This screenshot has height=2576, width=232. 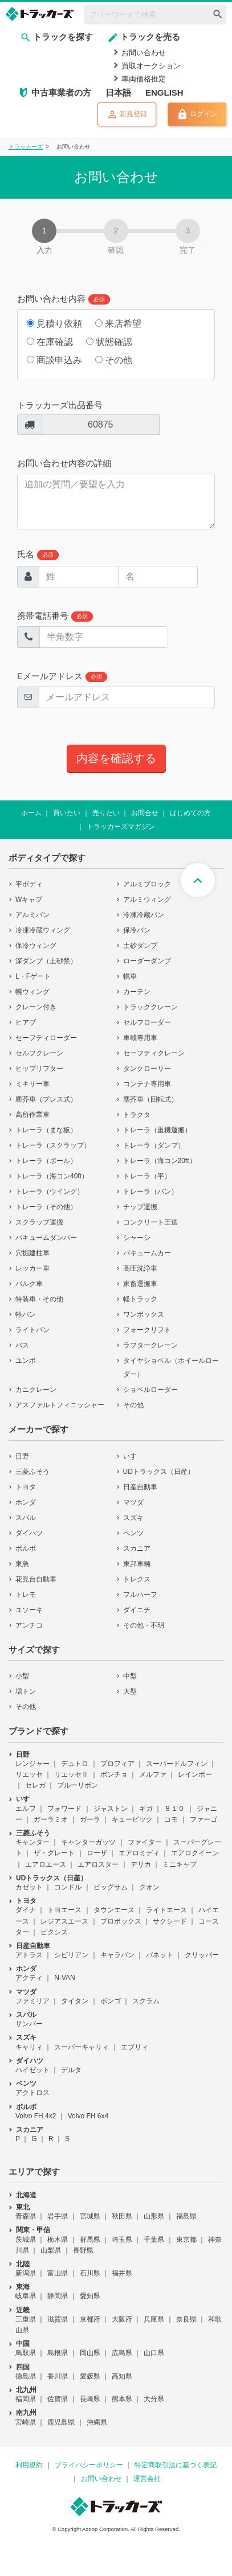 I want to click on 埼玉県, so click(x=122, y=2240).